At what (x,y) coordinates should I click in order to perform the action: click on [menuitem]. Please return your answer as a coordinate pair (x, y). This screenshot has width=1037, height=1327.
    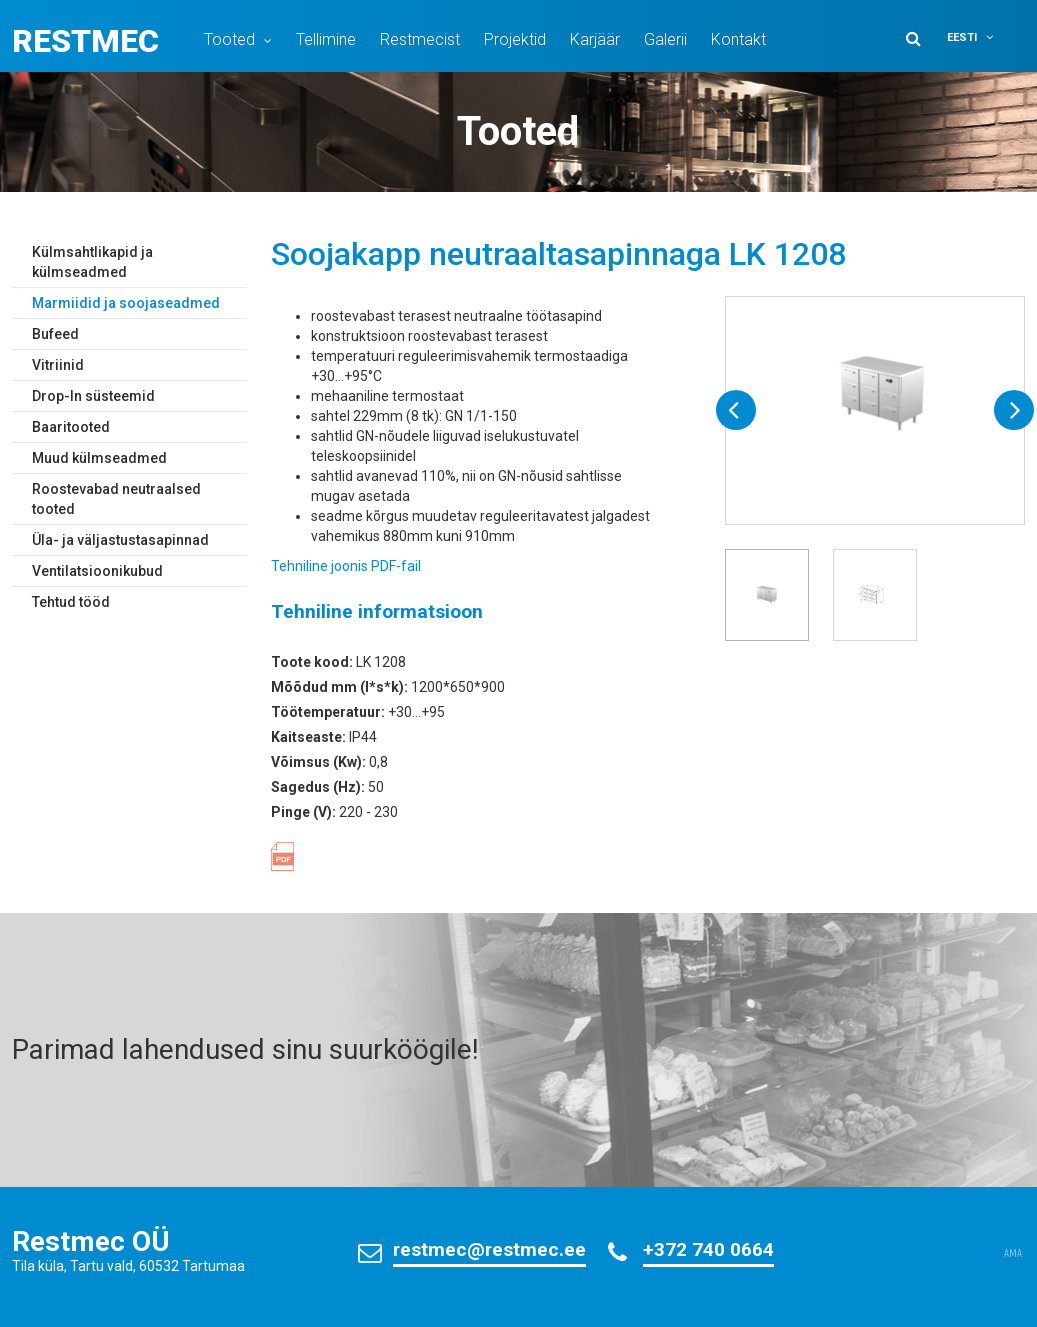
    Looking at the image, I should click on (983, 37).